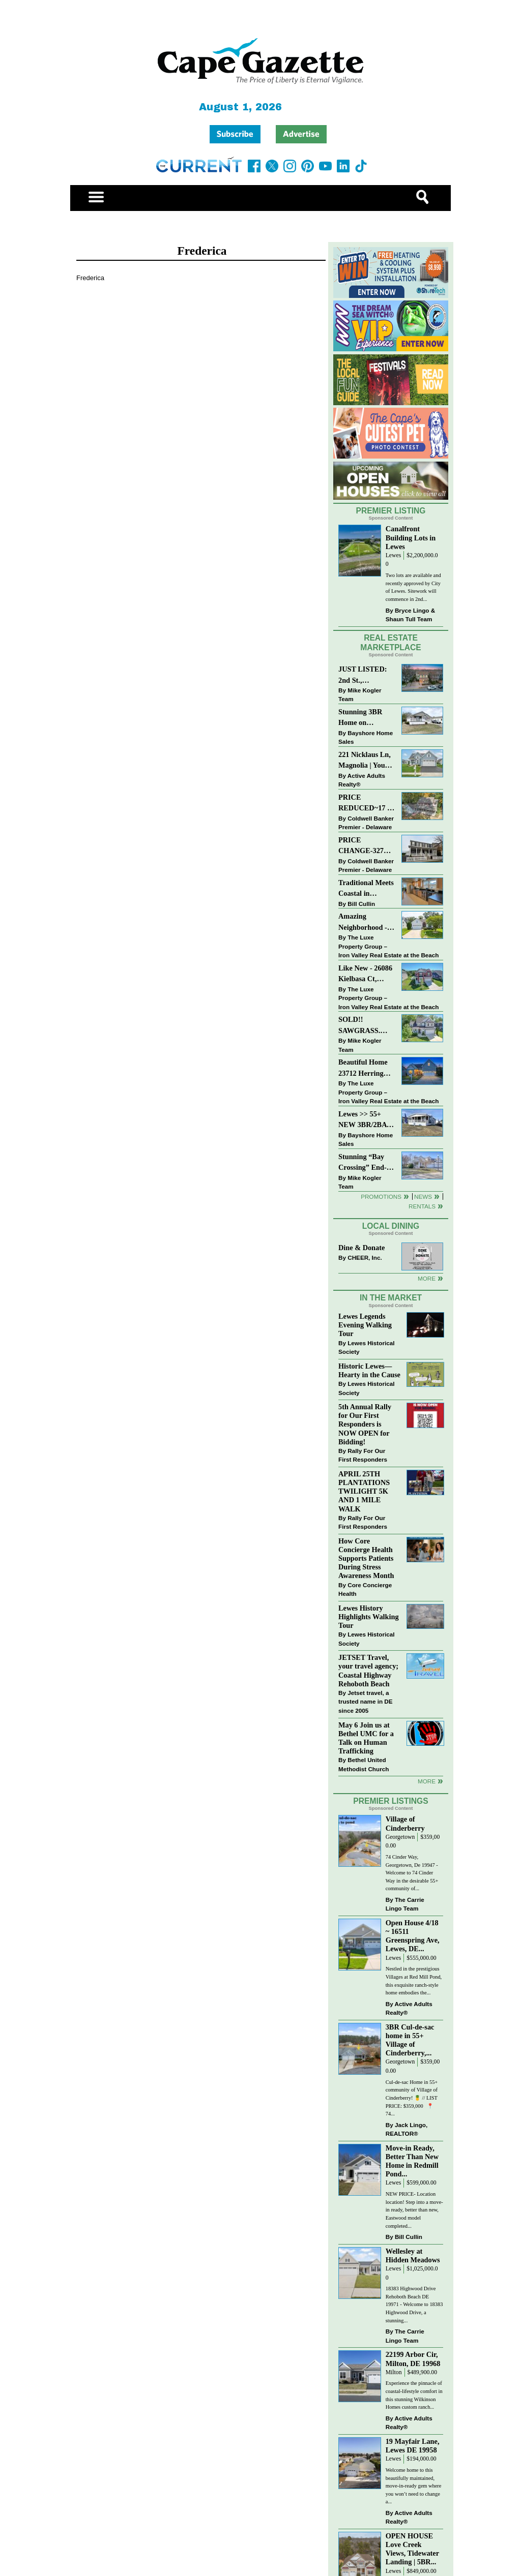 This screenshot has height=2576, width=521. What do you see at coordinates (365, 974) in the screenshot?
I see `Like New - 26086 Kielbasa Ct, Lewes` at bounding box center [365, 974].